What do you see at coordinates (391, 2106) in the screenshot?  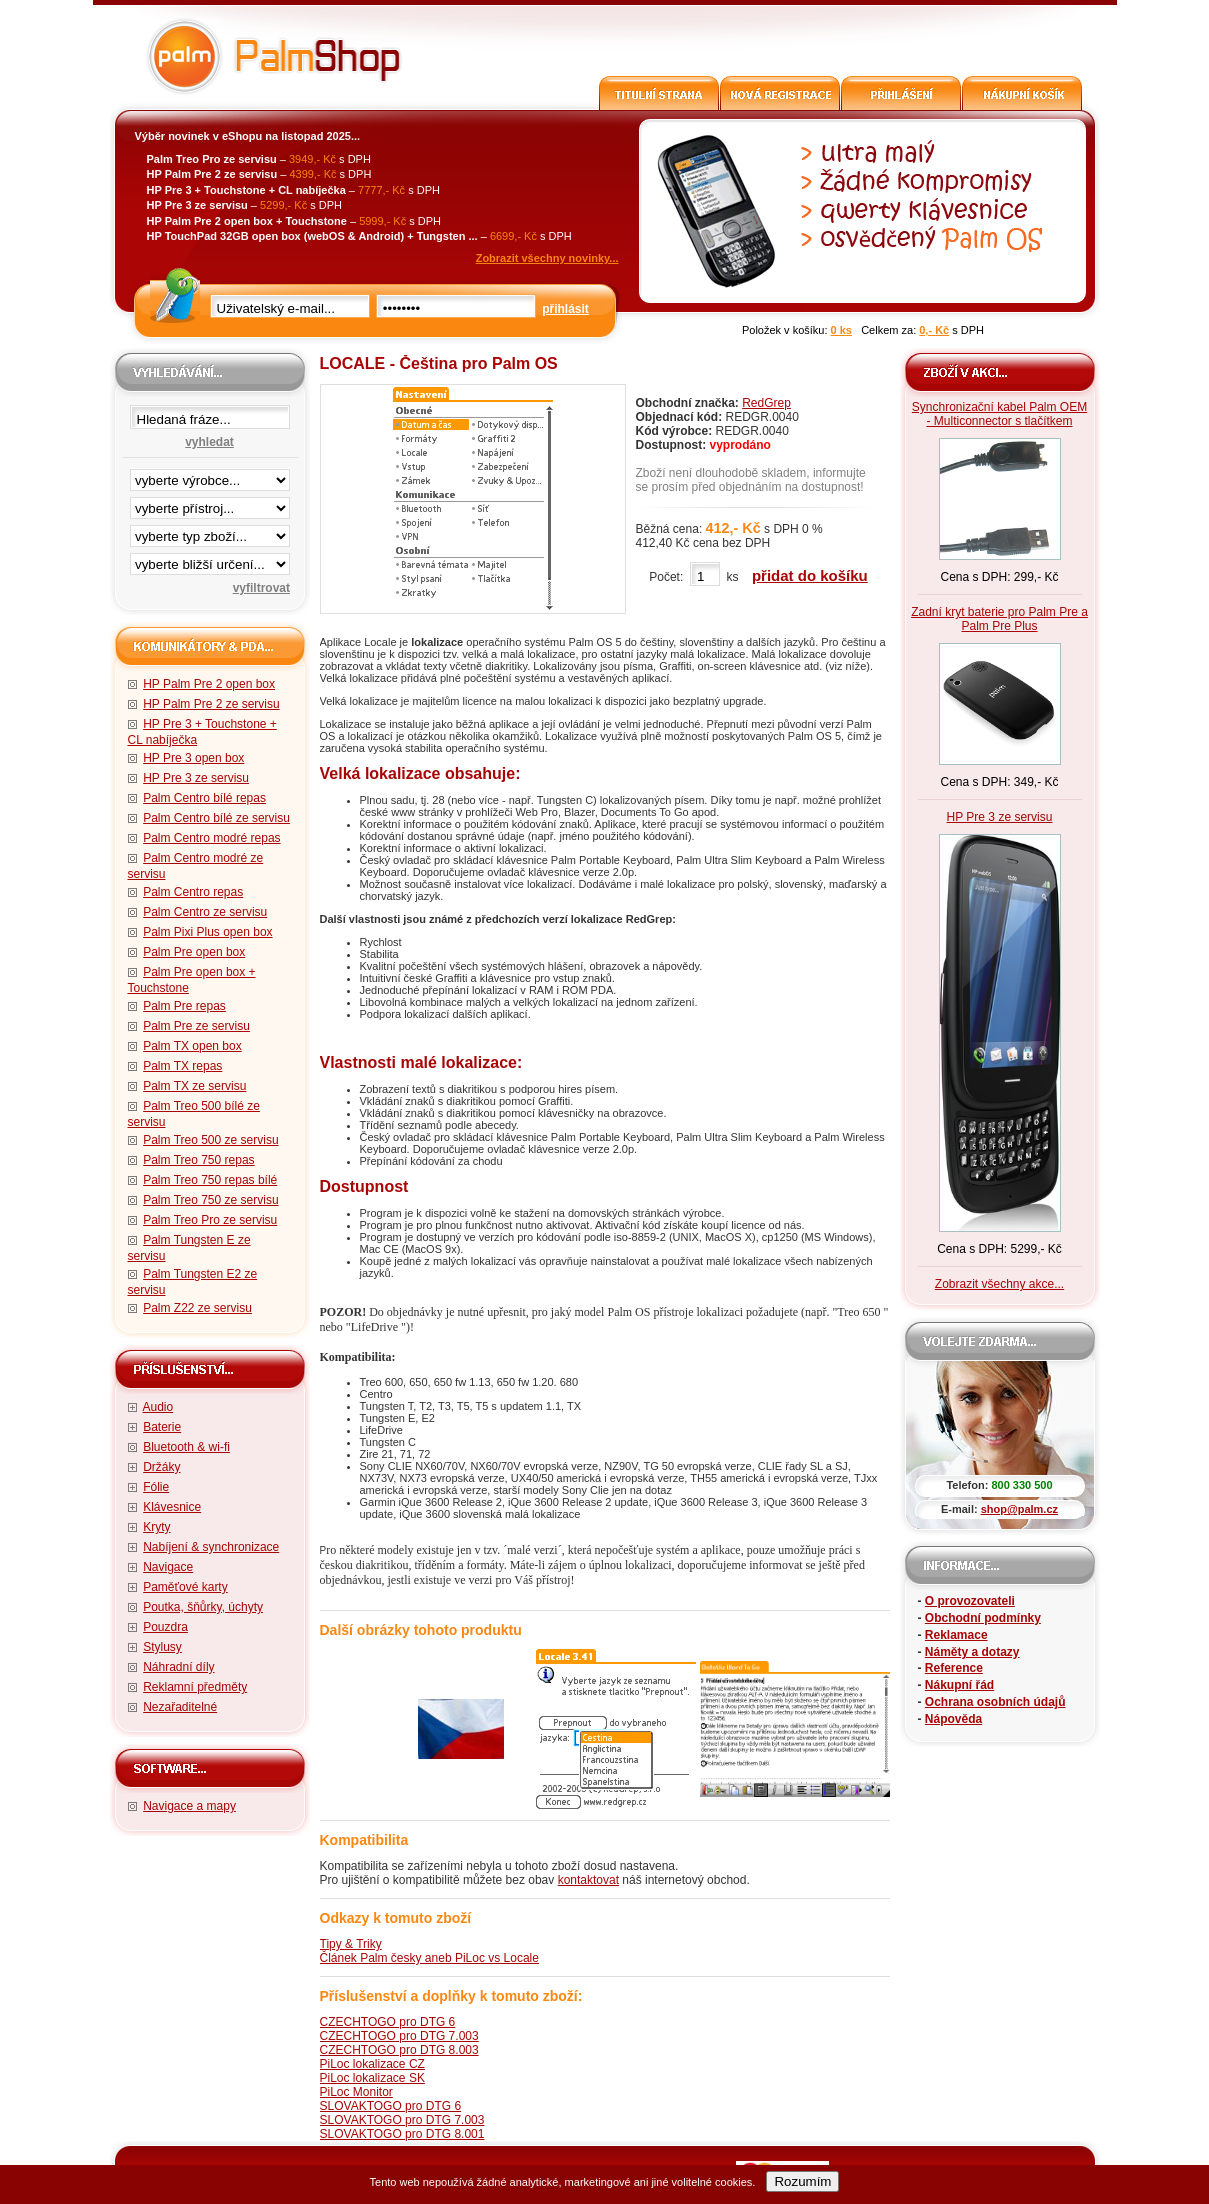 I see `SLOVAKTOGO pro DTG 6` at bounding box center [391, 2106].